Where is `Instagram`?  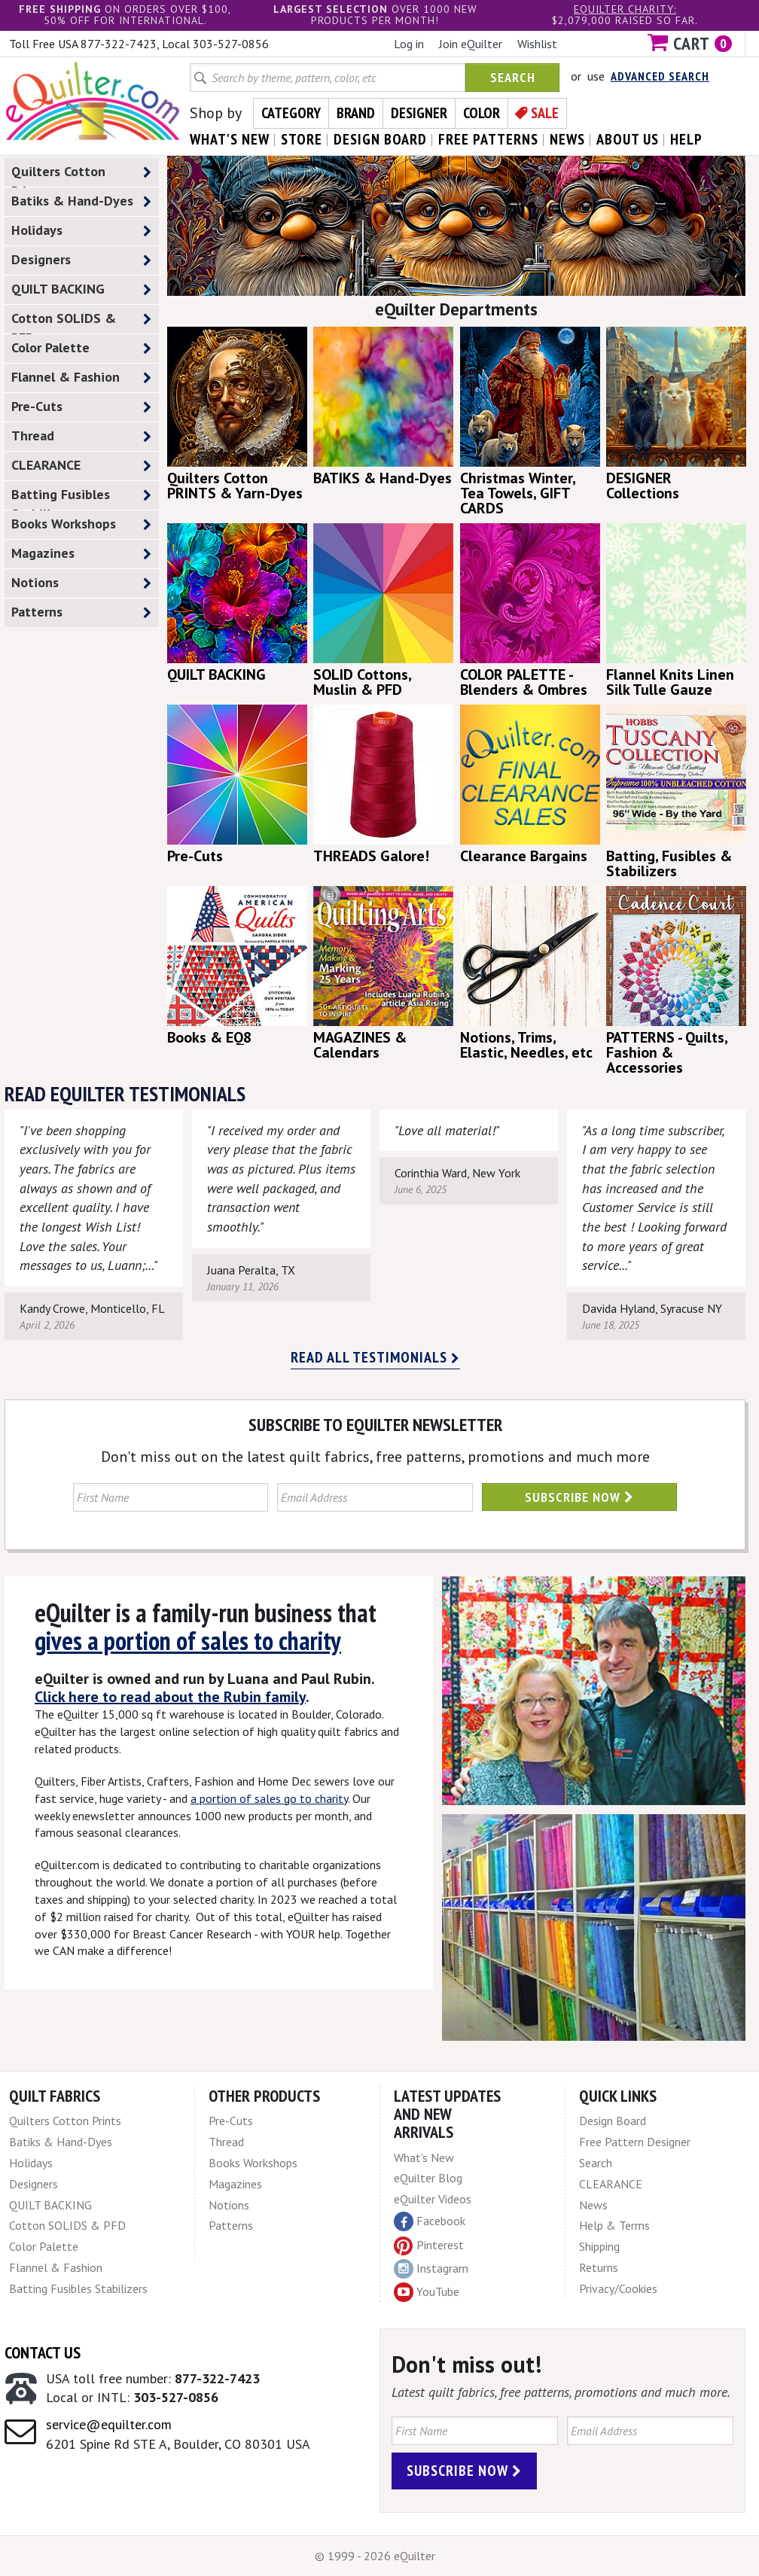
Instagram is located at coordinates (431, 2269).